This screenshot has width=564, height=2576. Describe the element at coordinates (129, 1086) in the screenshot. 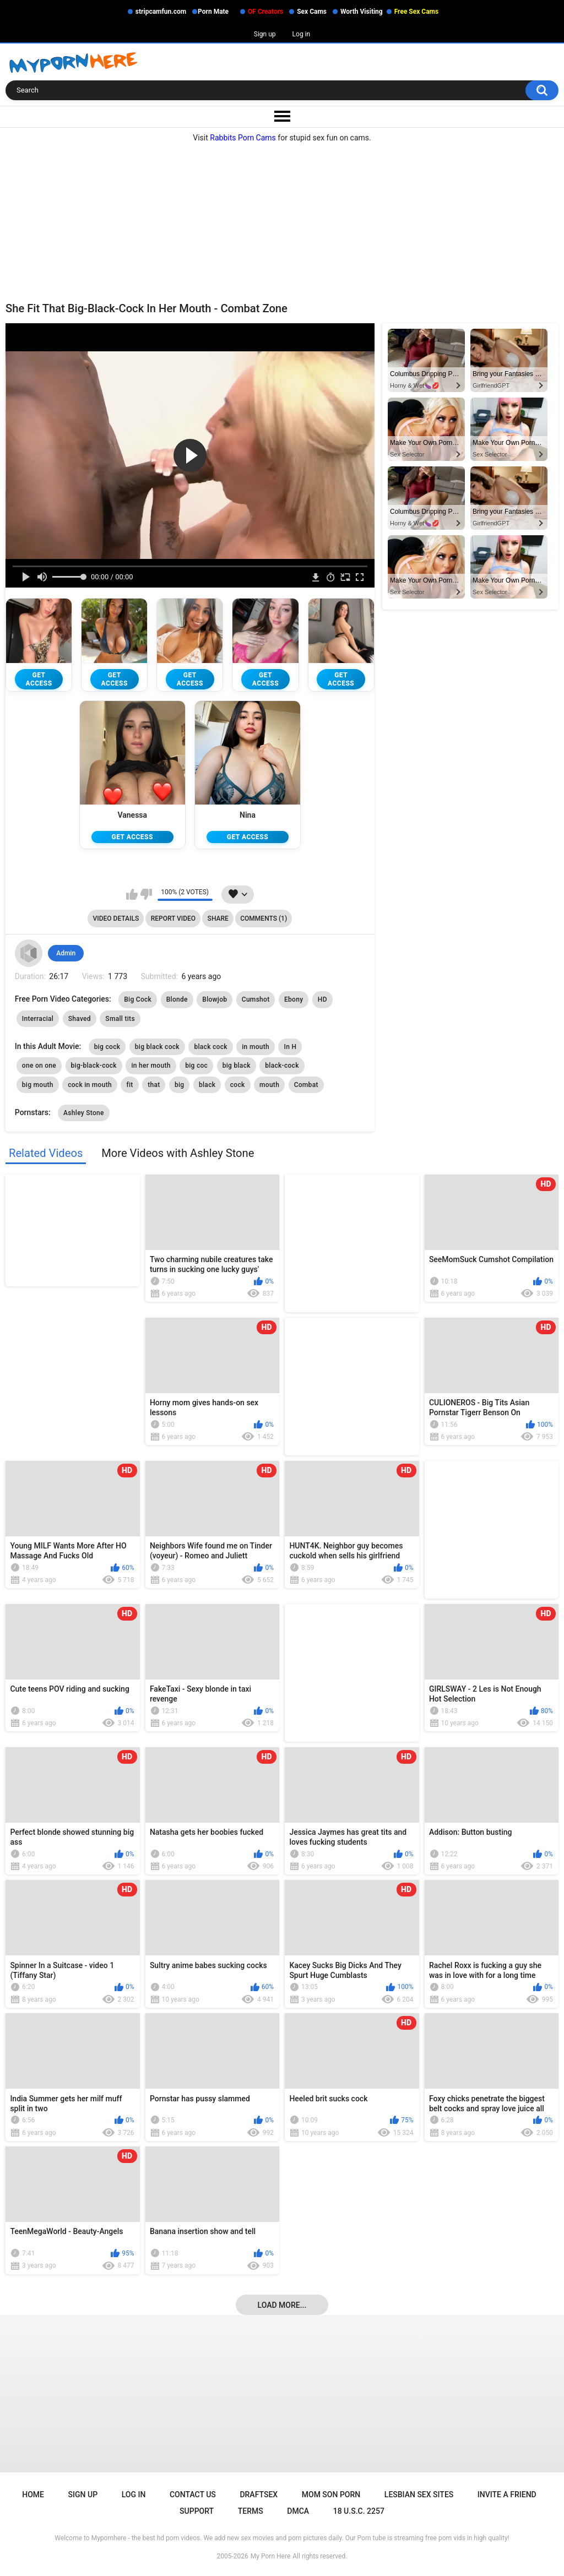

I see `fit` at that location.